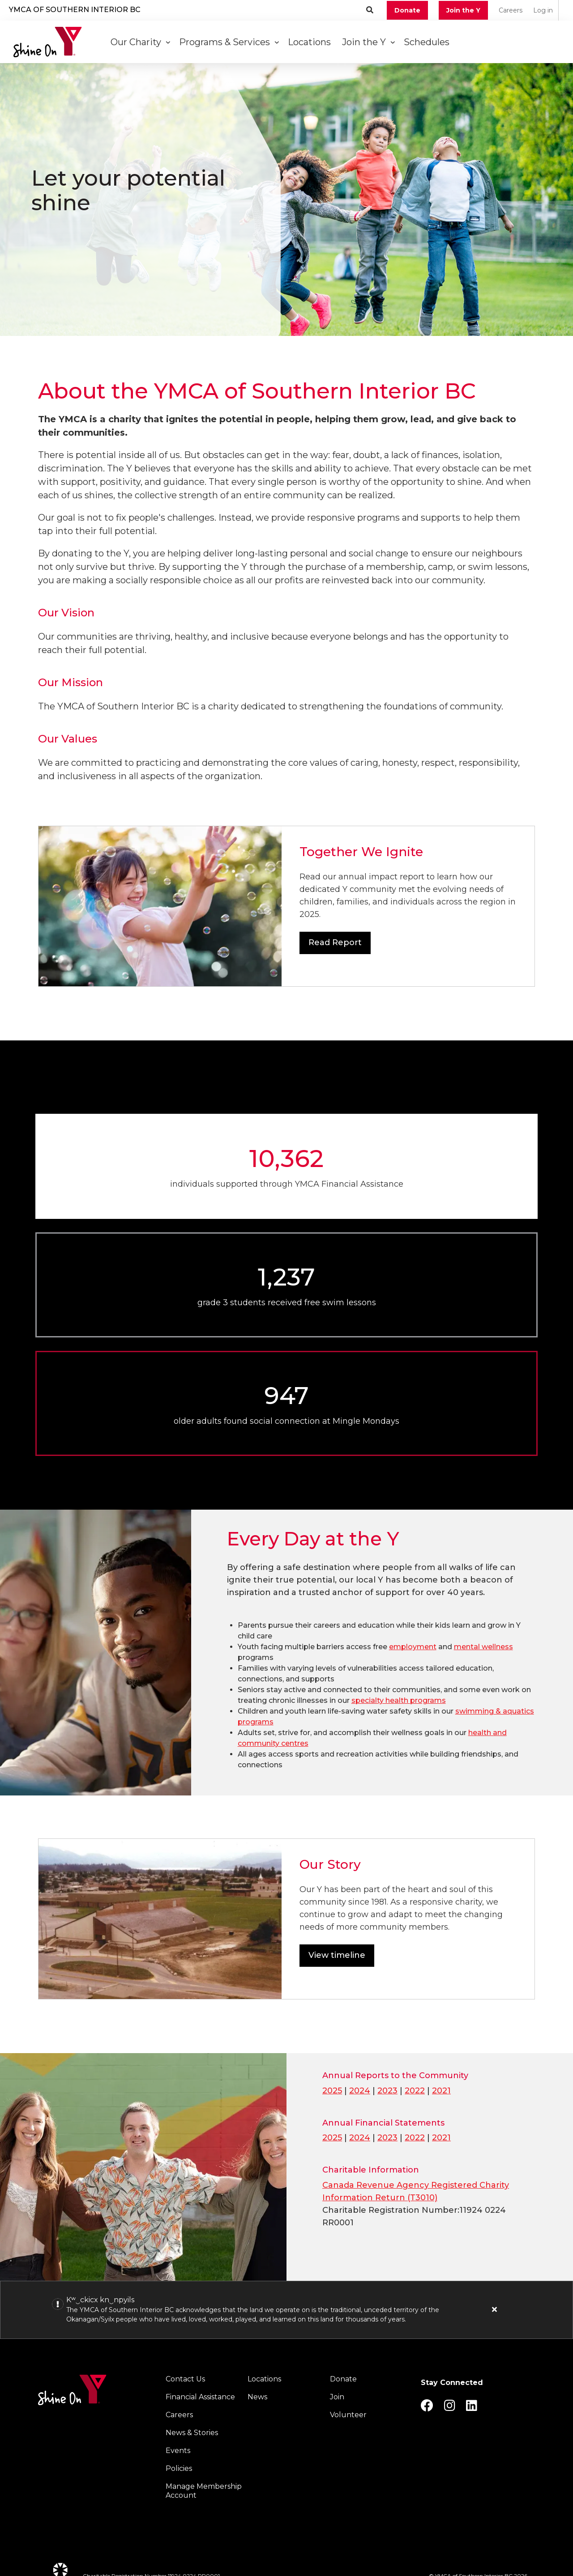  I want to click on employment, so click(412, 1646).